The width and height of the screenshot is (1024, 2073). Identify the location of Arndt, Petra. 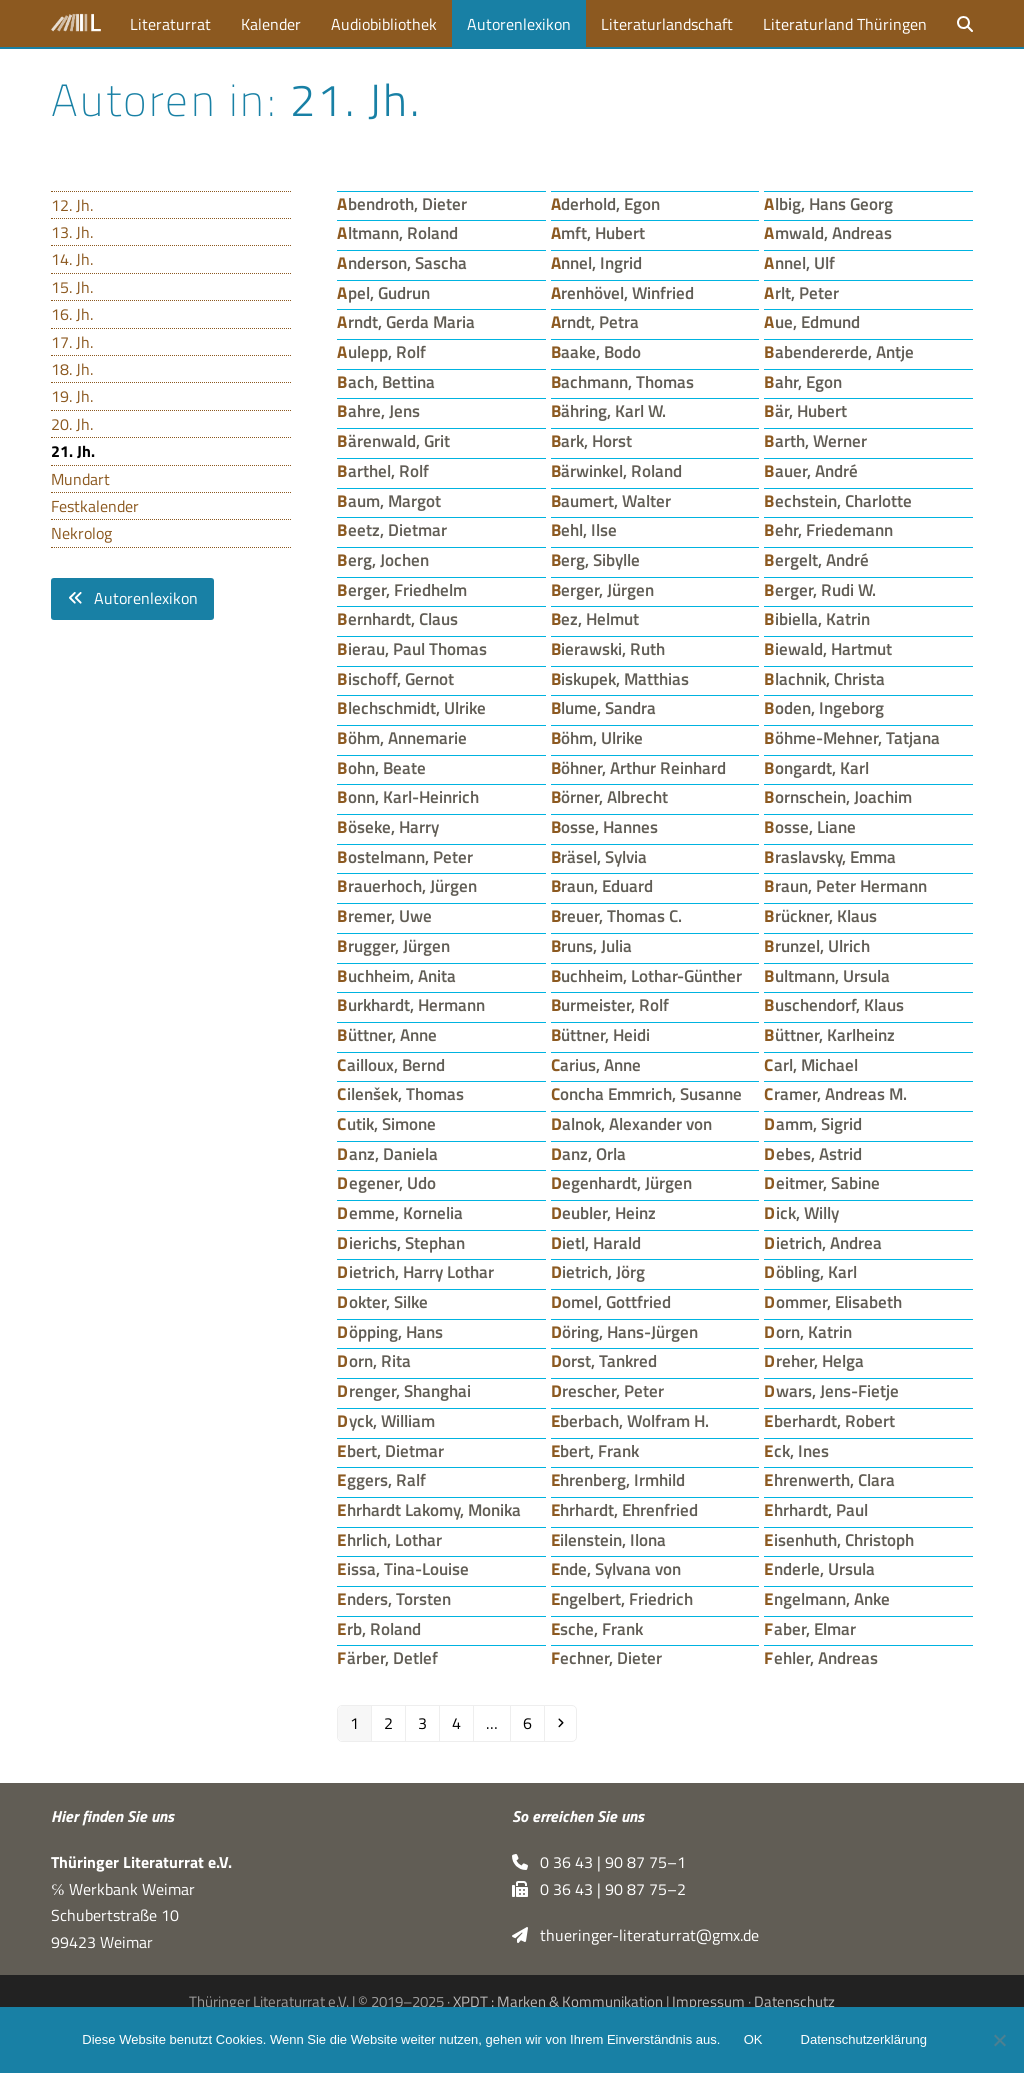
(595, 321).